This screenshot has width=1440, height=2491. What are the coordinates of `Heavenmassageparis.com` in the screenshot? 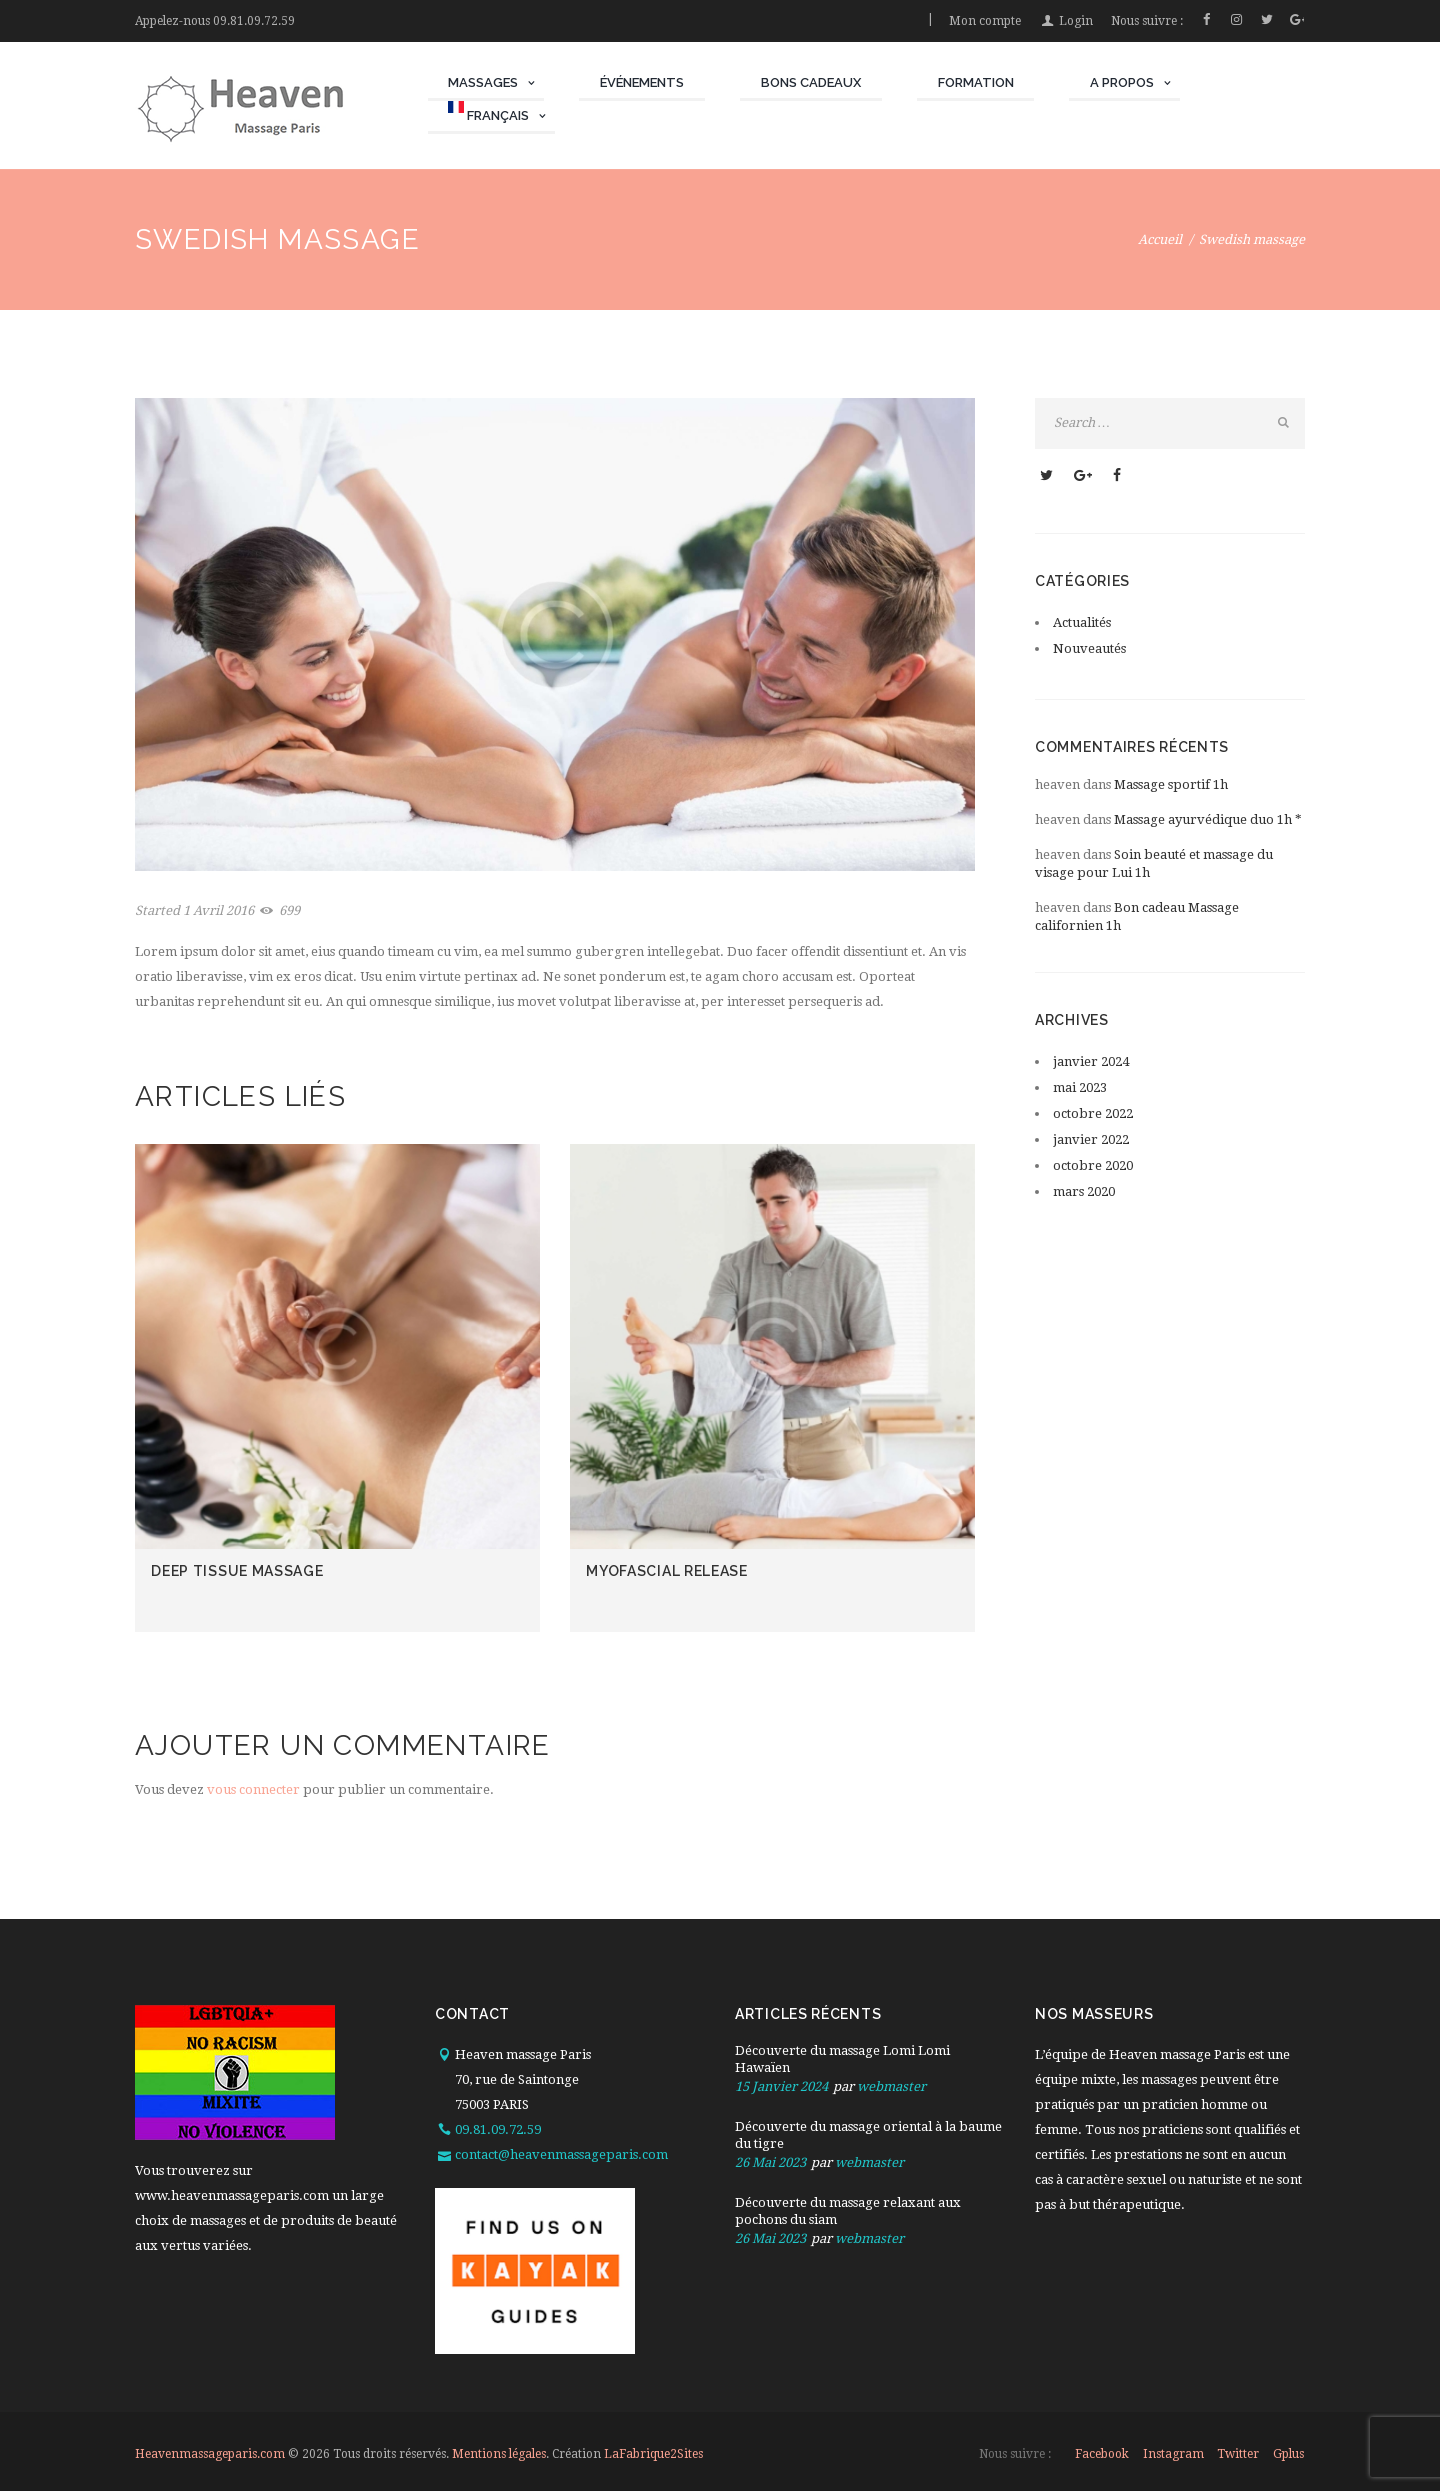 It's located at (210, 2454).